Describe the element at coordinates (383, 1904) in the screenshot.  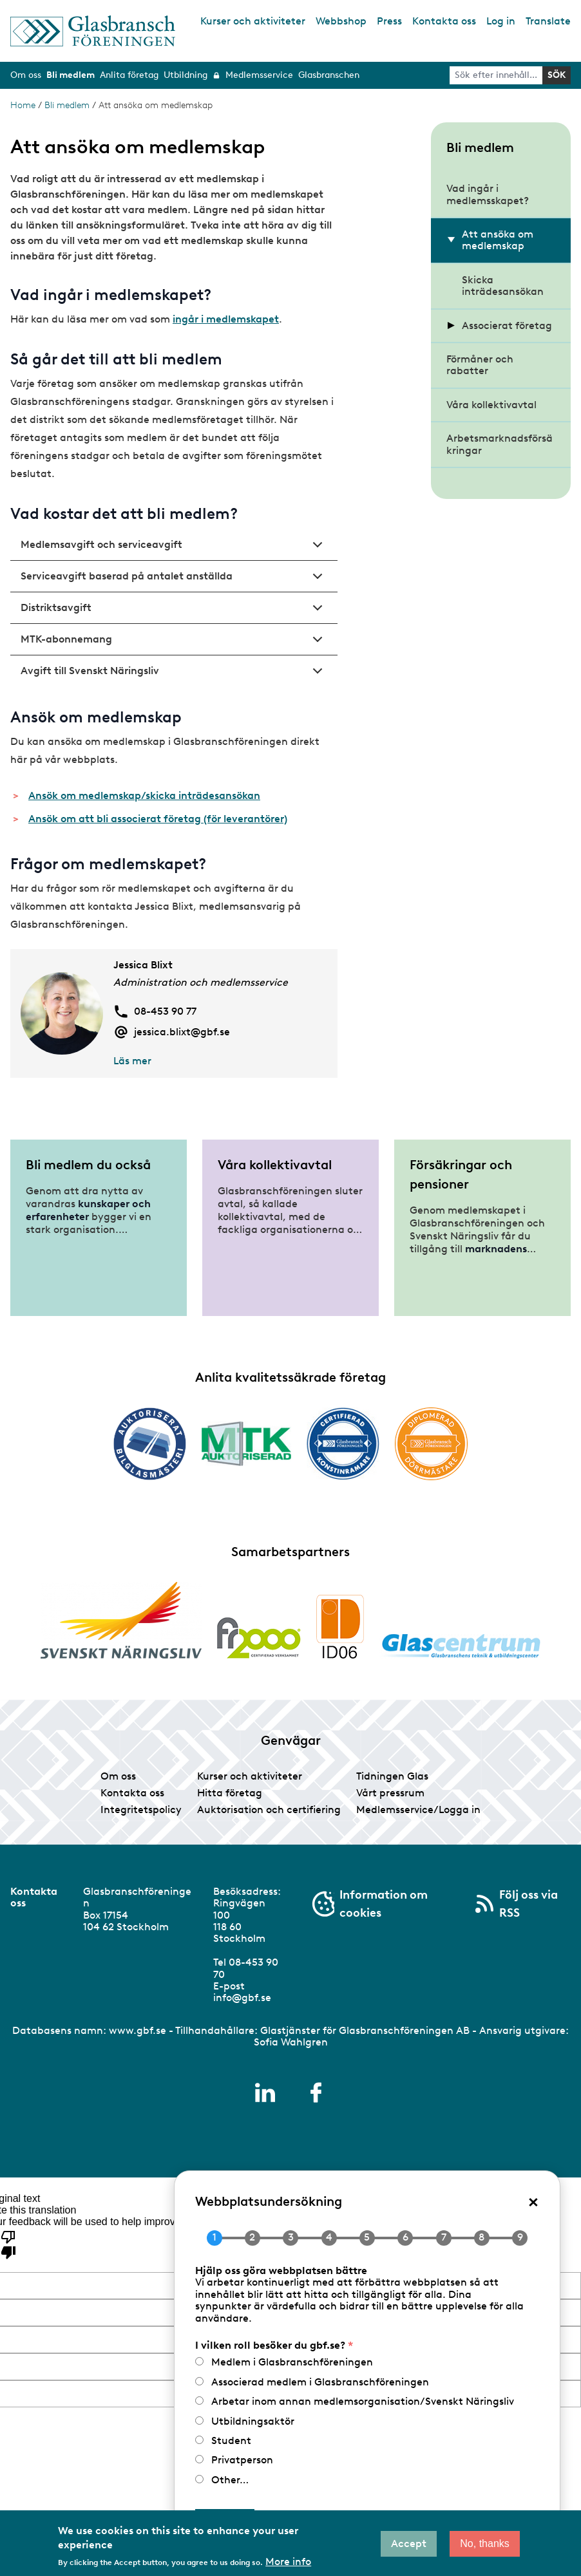
I see `Information om cookies` at that location.